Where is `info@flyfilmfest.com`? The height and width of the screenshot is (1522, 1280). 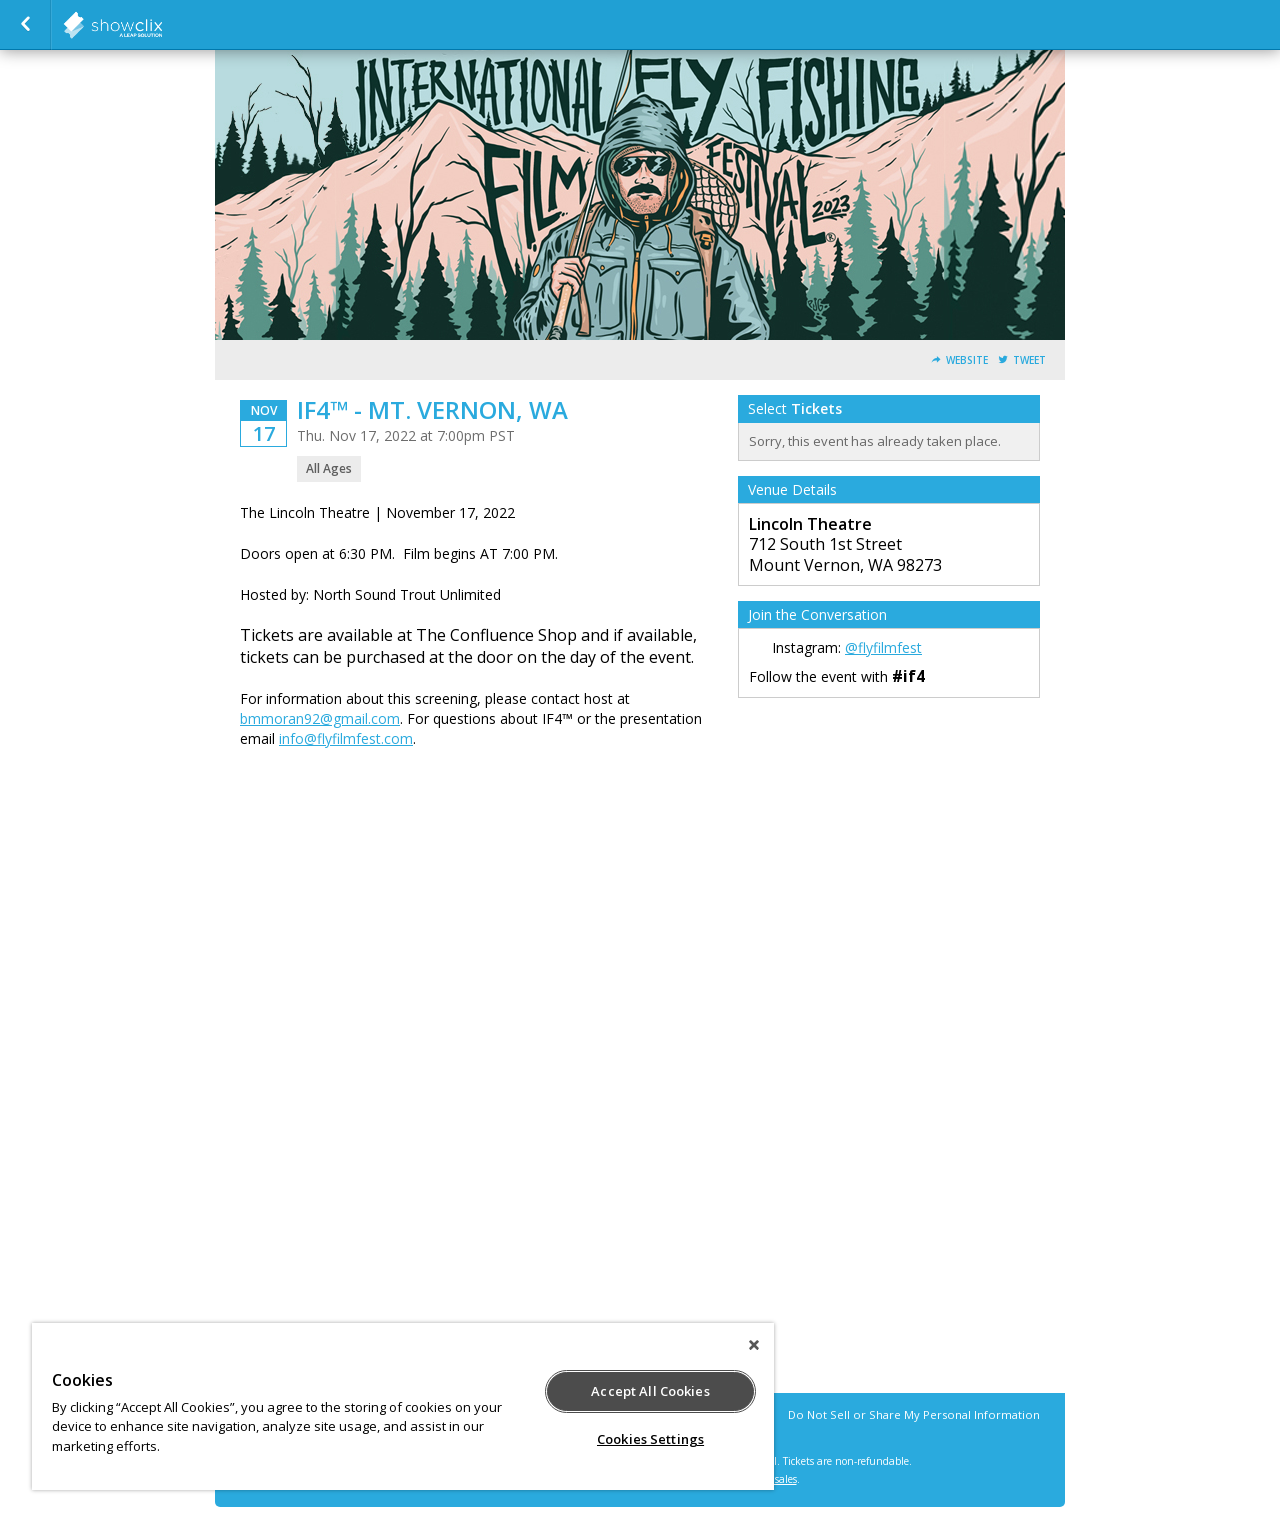 info@flyfilmfest.com is located at coordinates (346, 738).